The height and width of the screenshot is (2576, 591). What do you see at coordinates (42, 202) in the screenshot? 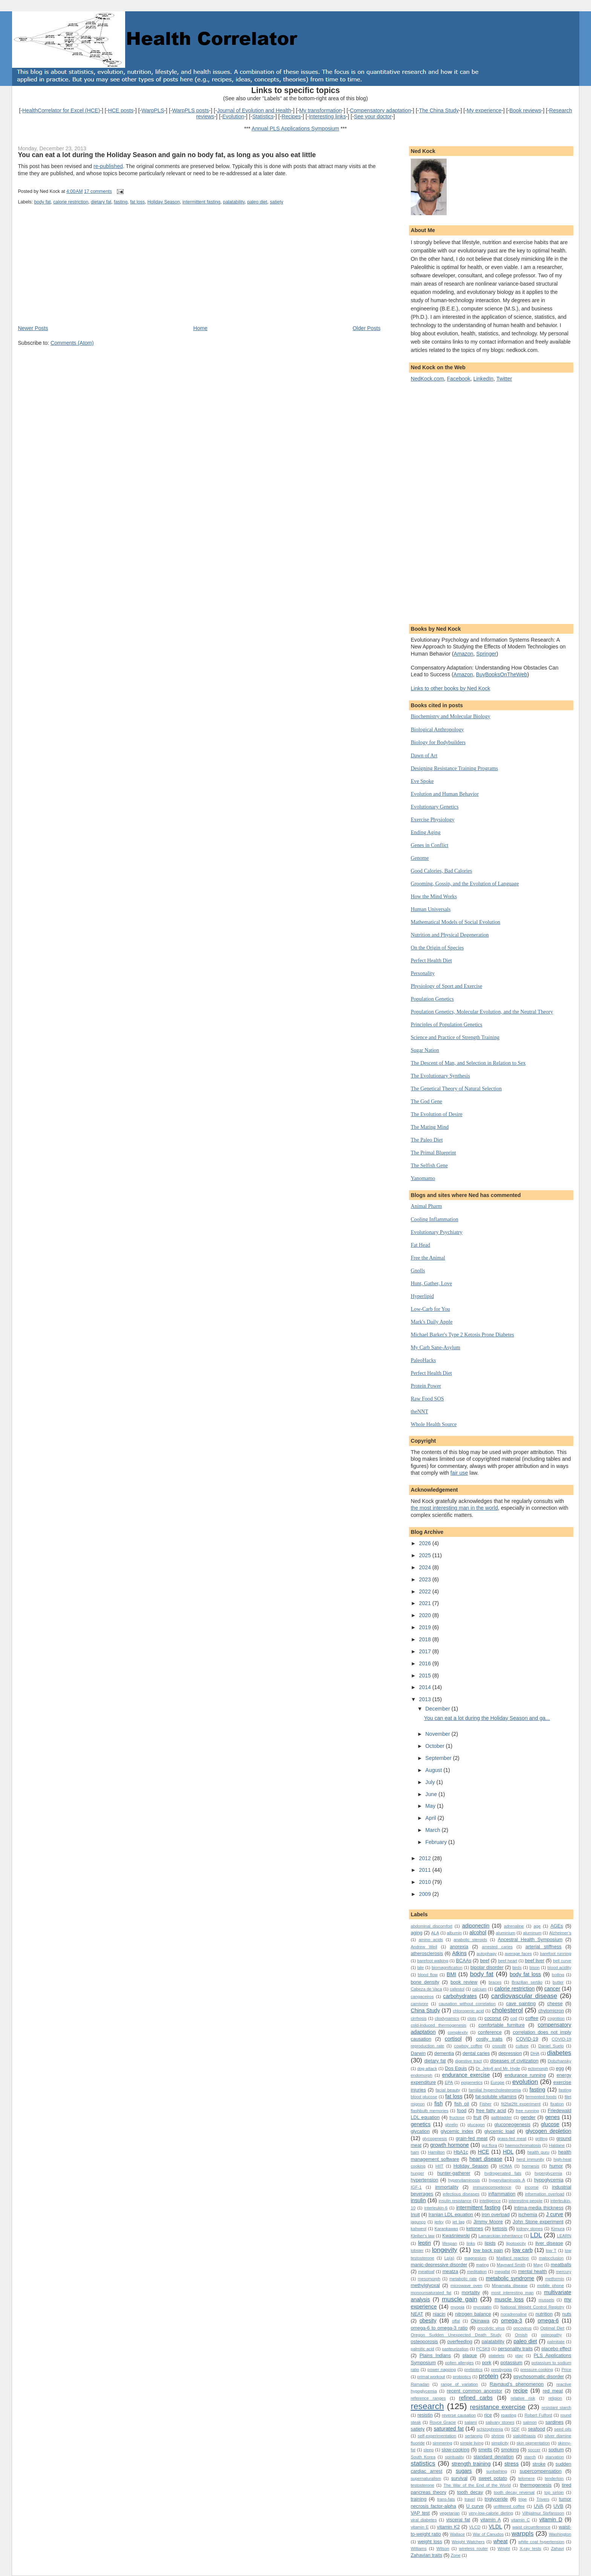
I see `body fat` at bounding box center [42, 202].